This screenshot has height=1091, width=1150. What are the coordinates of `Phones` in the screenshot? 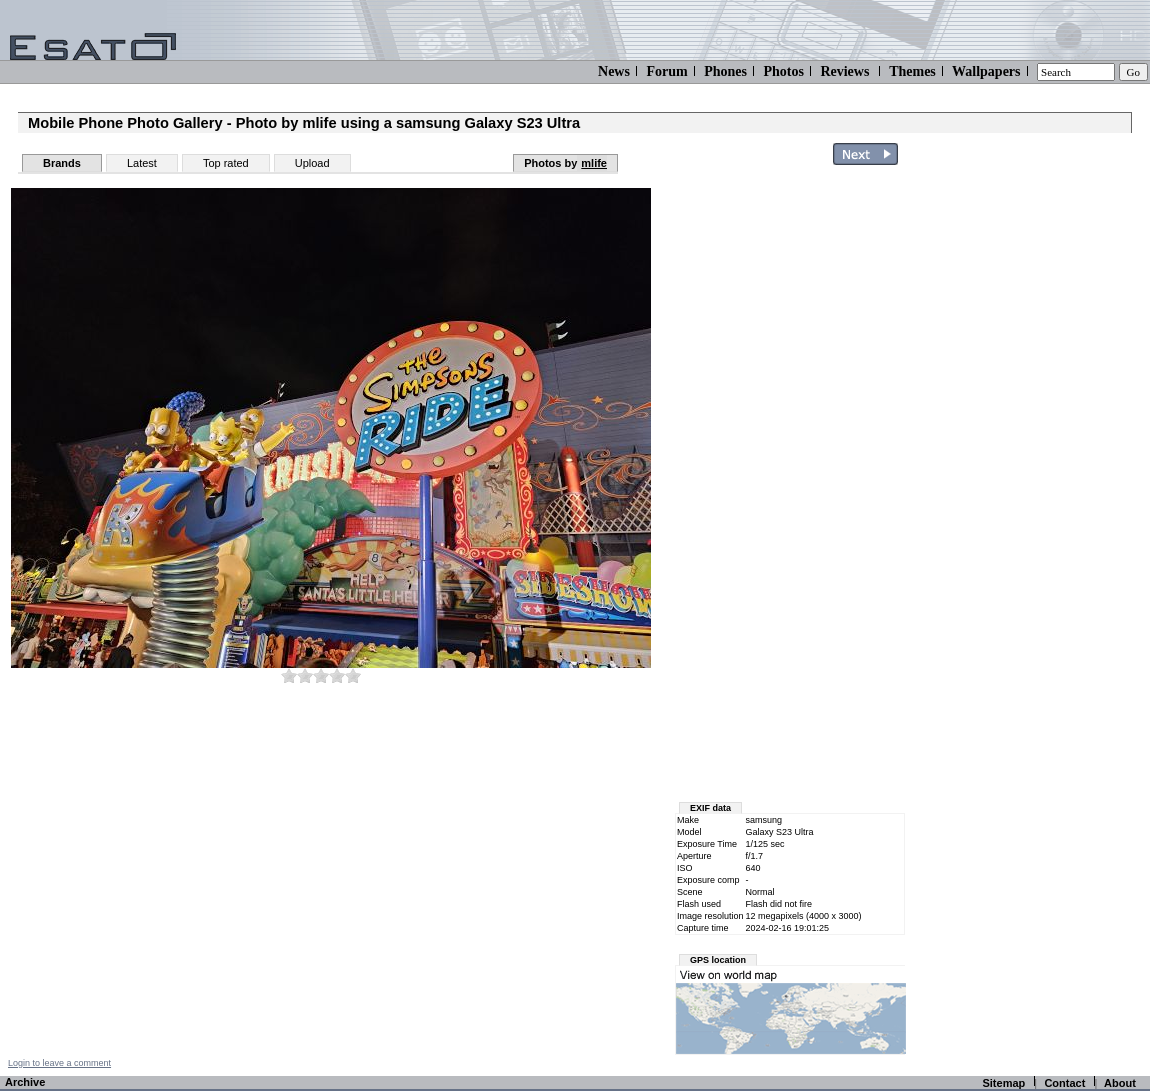 It's located at (725, 71).